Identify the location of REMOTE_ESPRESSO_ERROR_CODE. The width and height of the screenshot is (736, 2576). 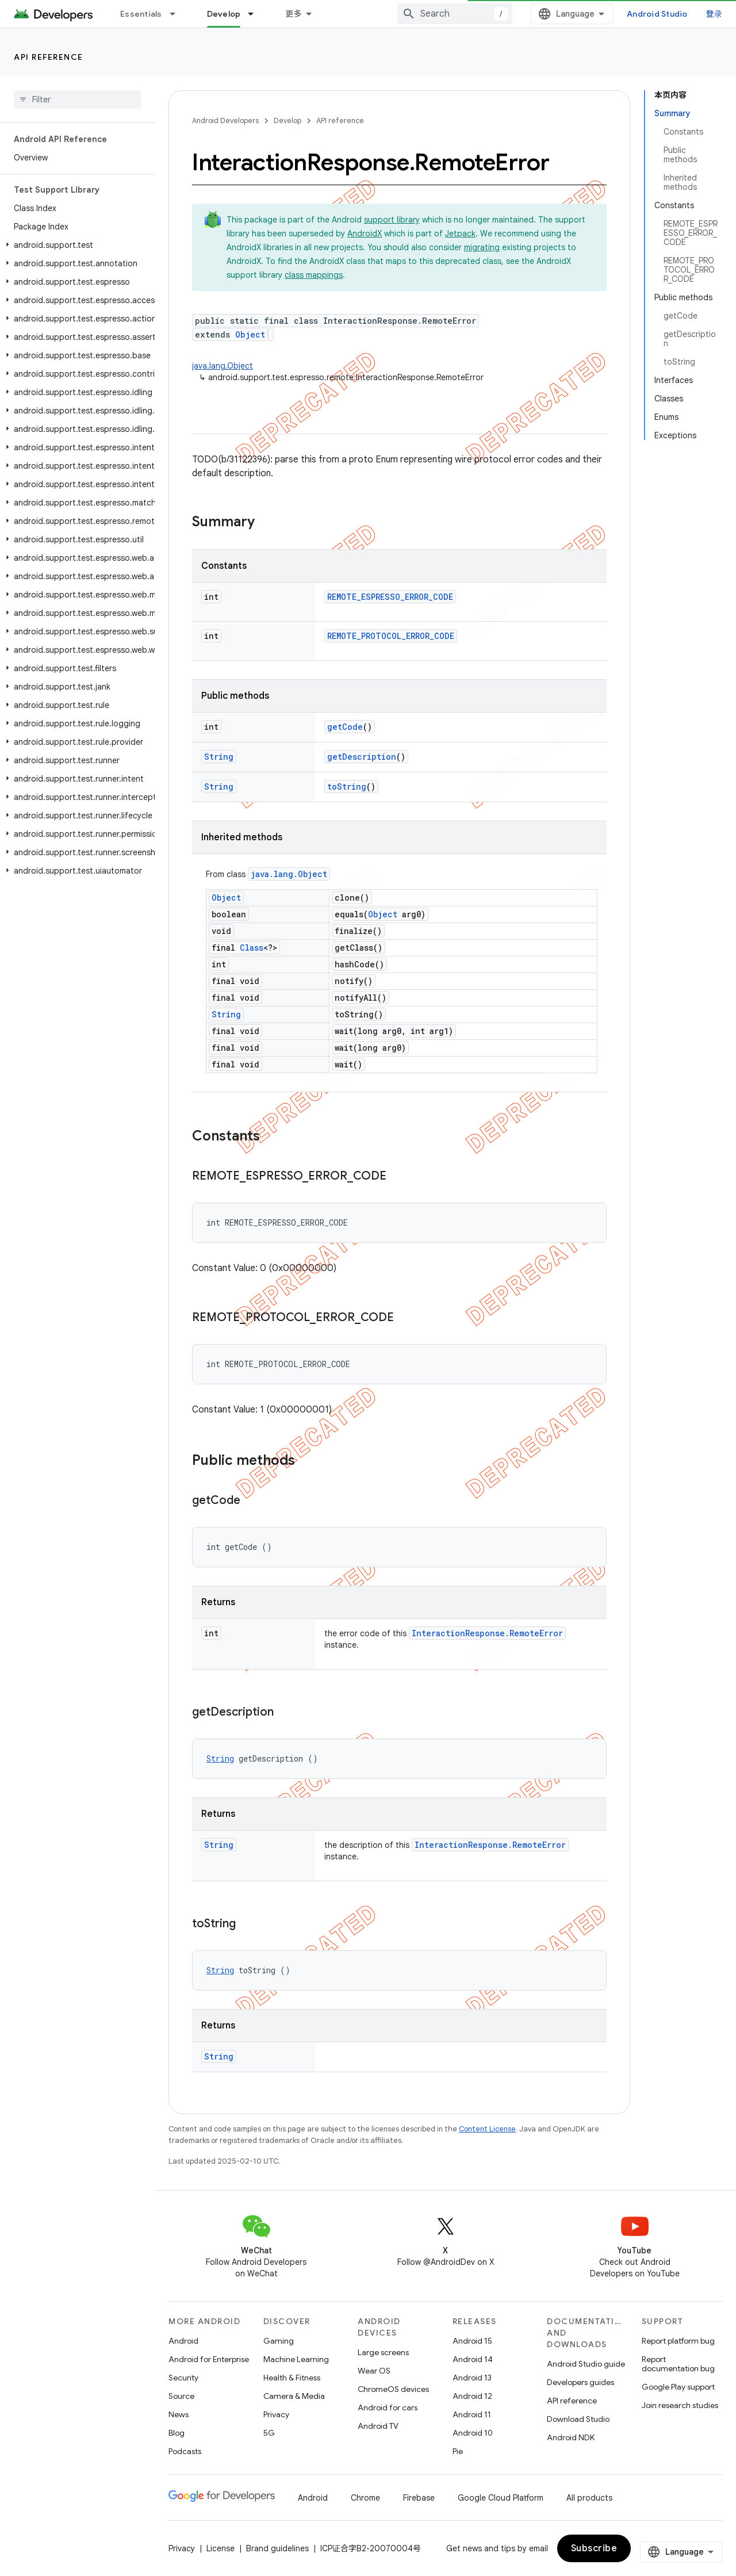
(390, 596).